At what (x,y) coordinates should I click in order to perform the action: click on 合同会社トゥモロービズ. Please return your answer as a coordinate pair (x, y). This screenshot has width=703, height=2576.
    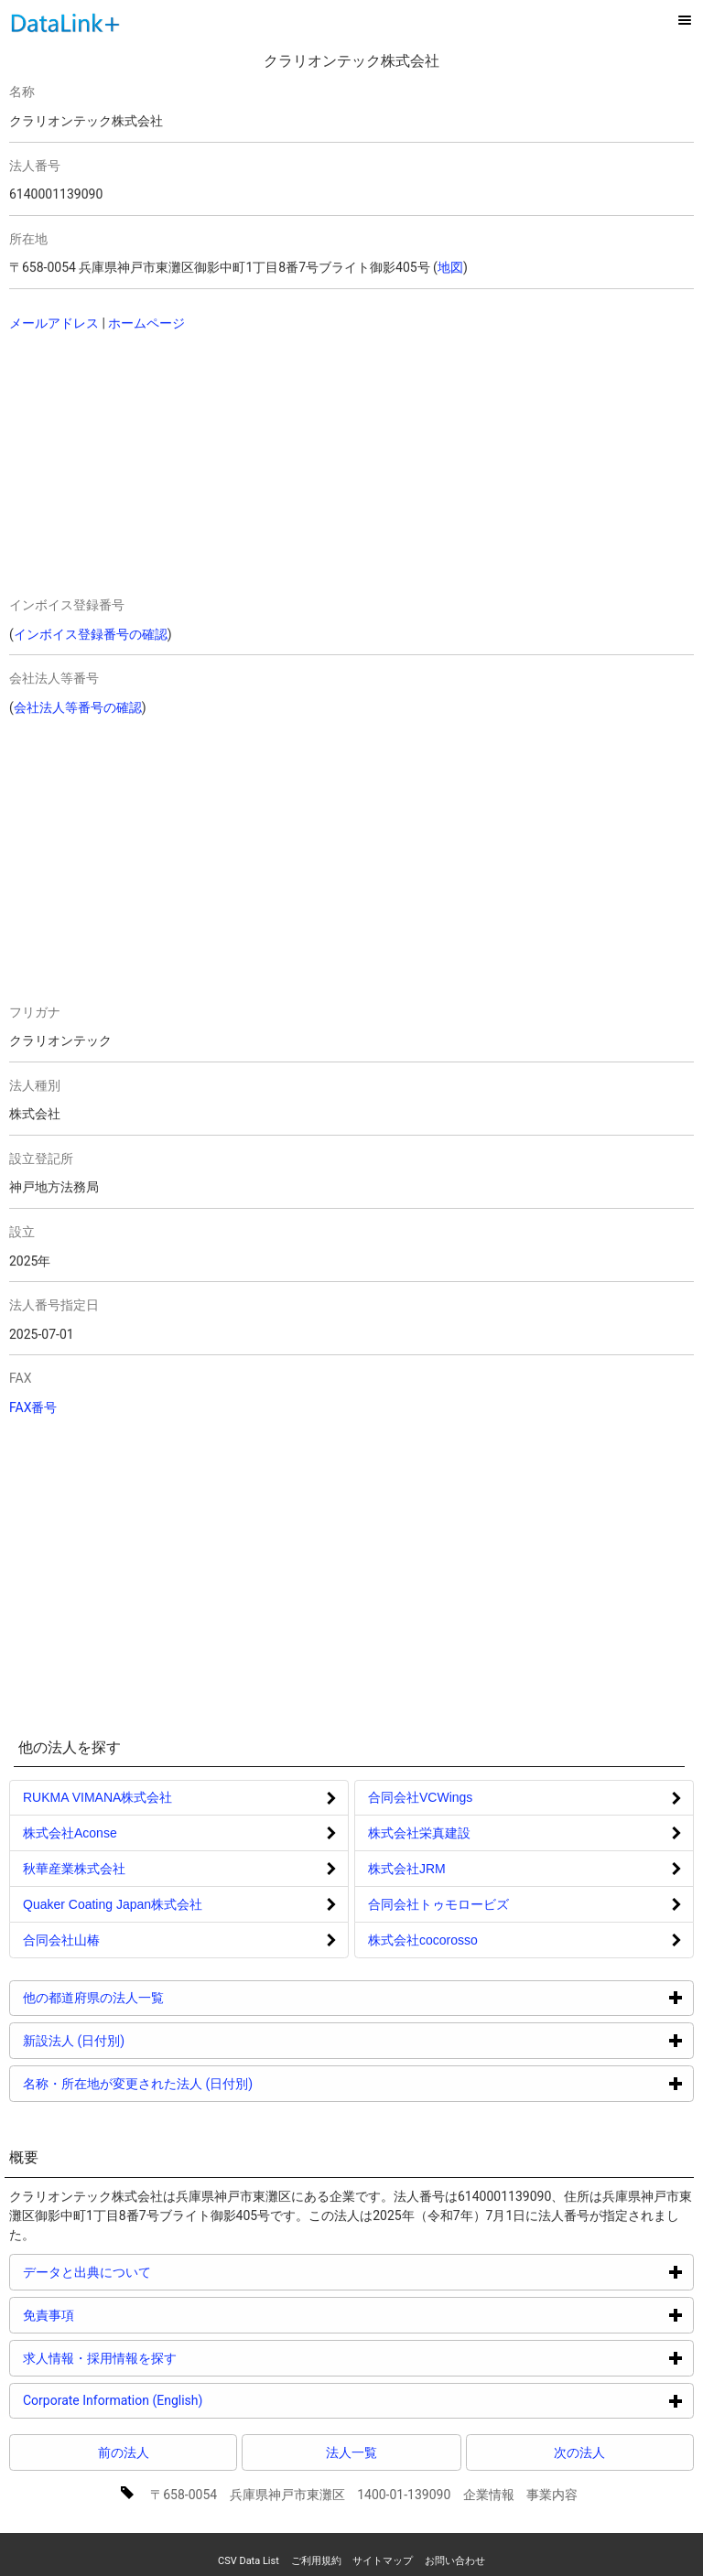
    Looking at the image, I should click on (438, 1904).